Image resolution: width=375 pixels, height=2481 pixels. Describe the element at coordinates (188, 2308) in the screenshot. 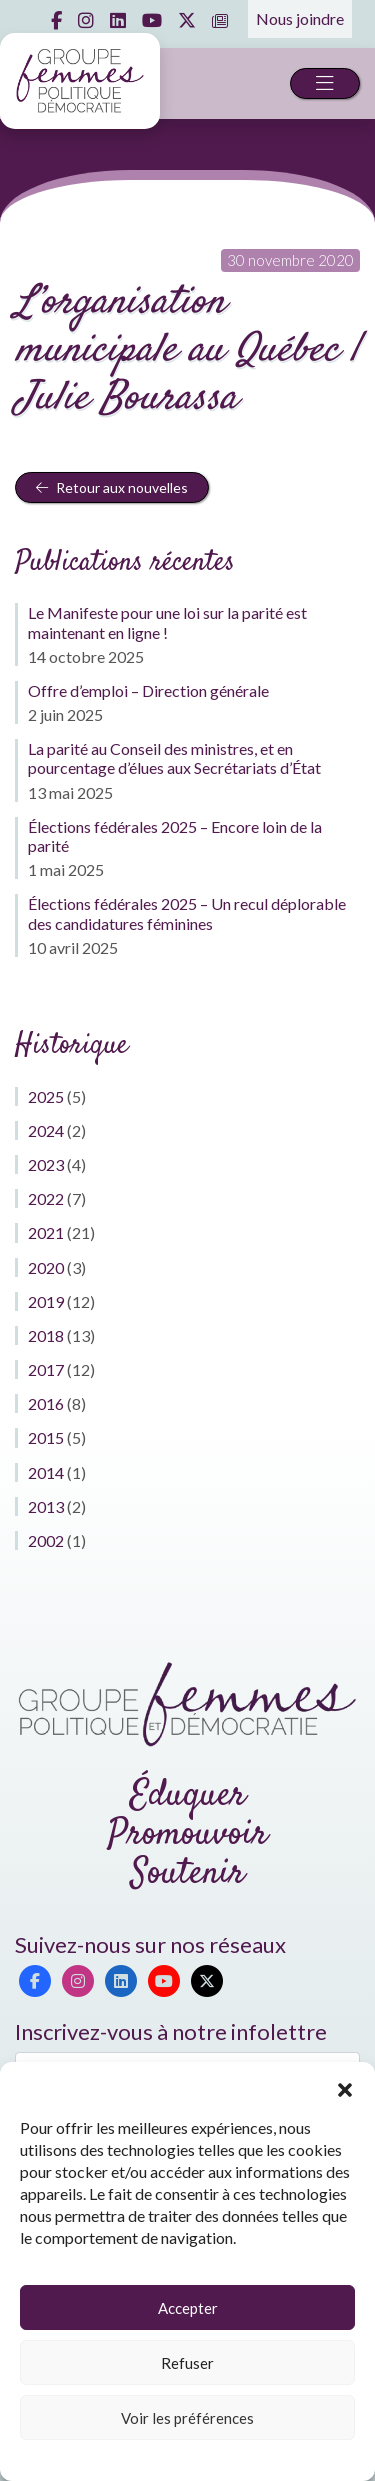

I see `Accepter` at that location.